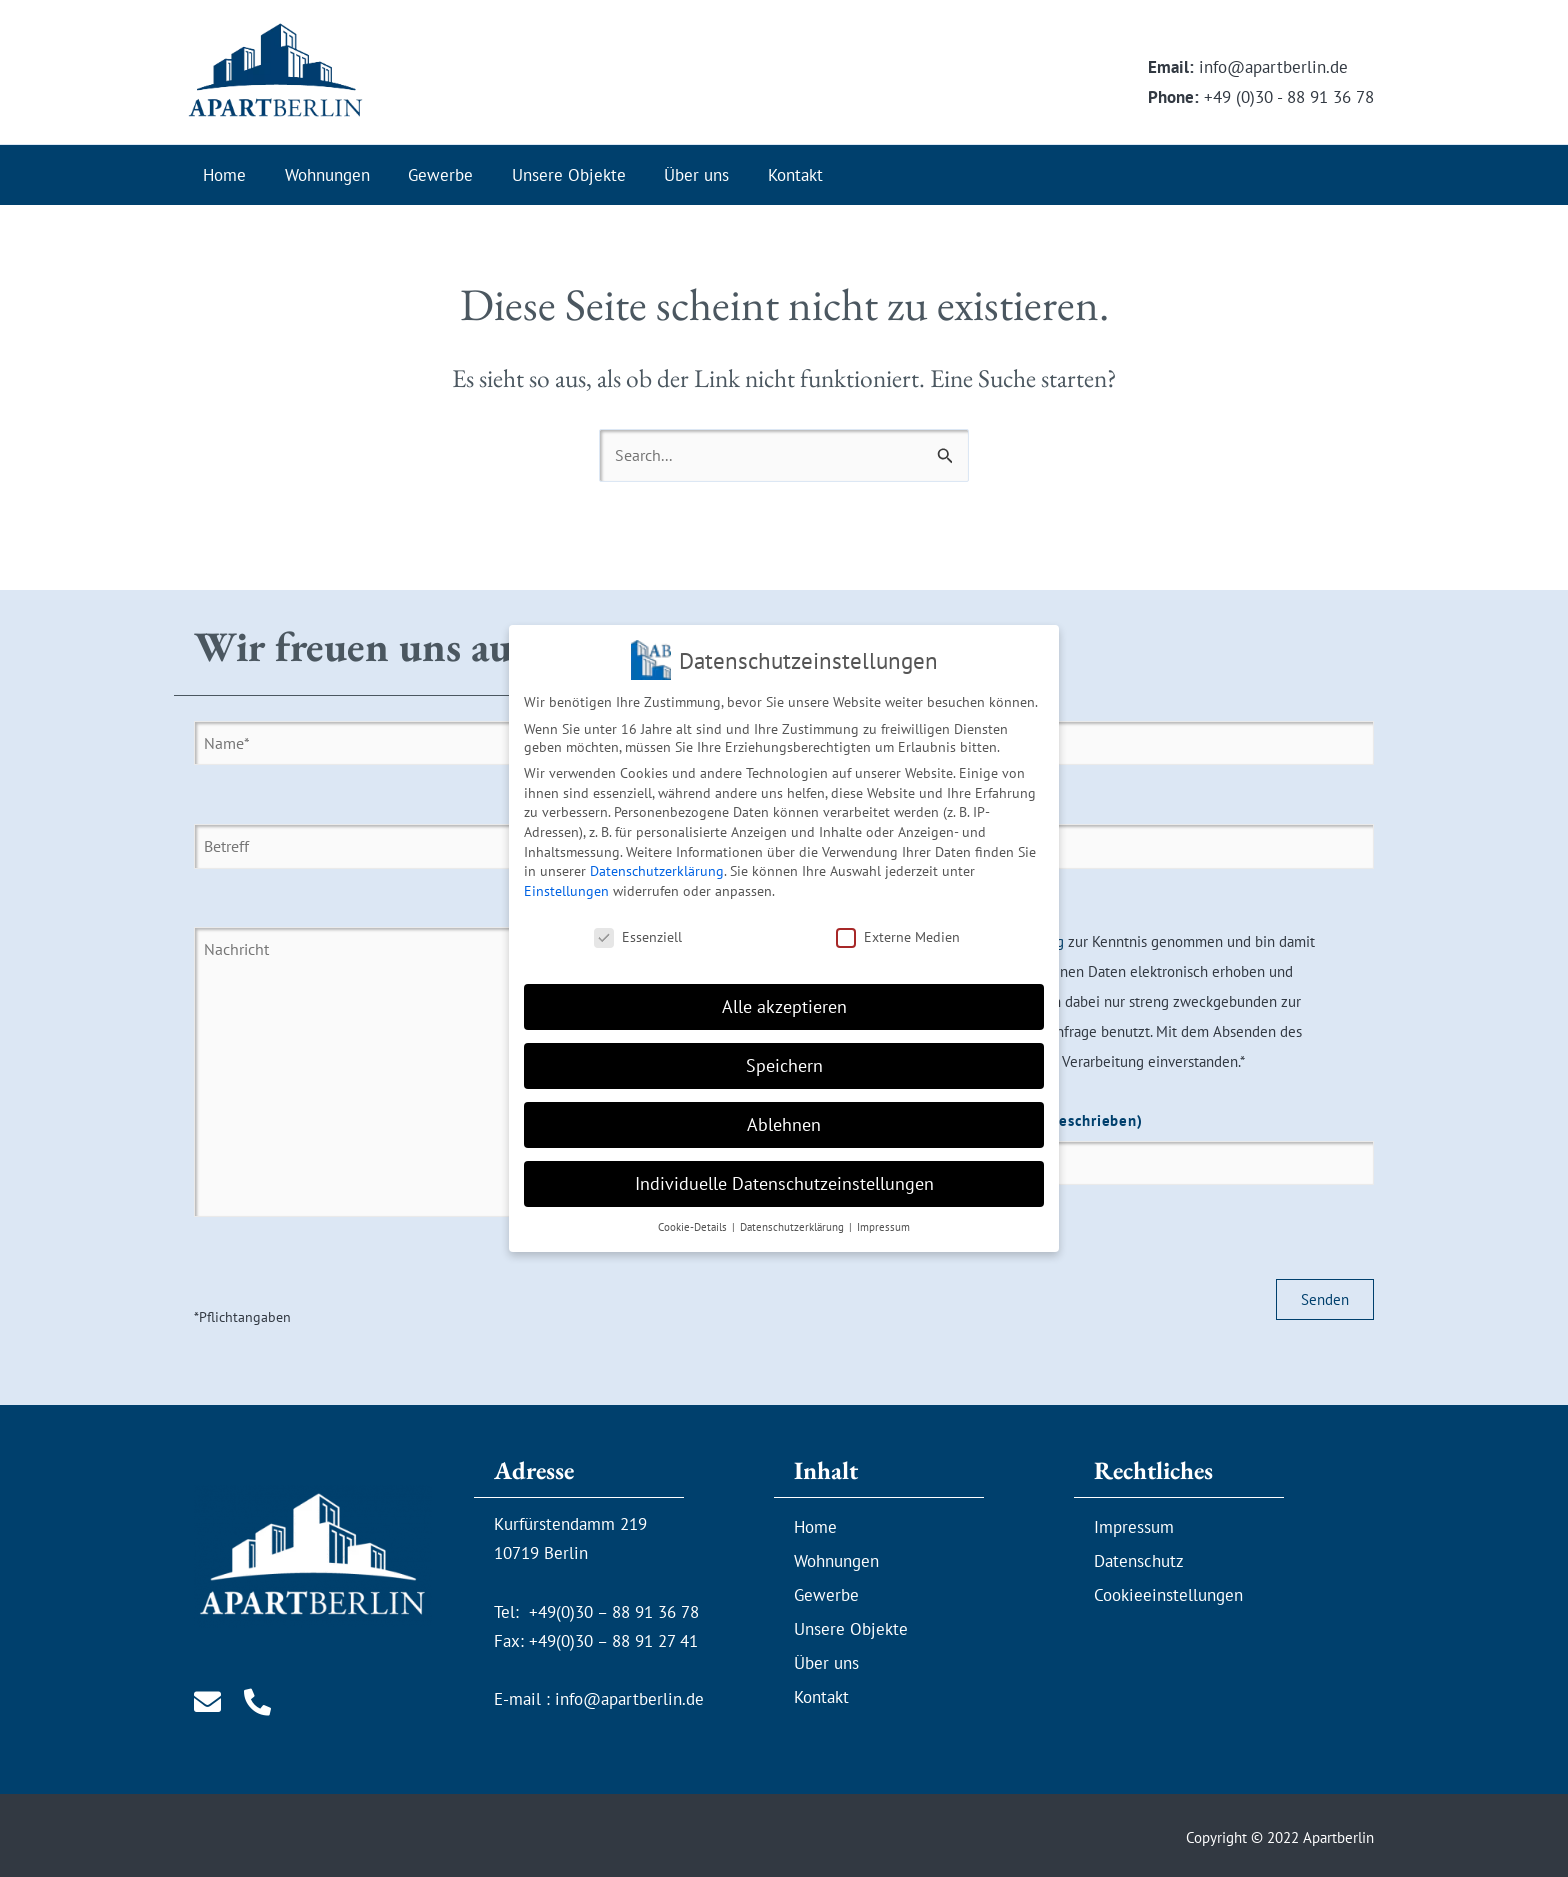 The width and height of the screenshot is (1568, 1877). I want to click on Sicherheitsfrage*, so click(1084, 1155).